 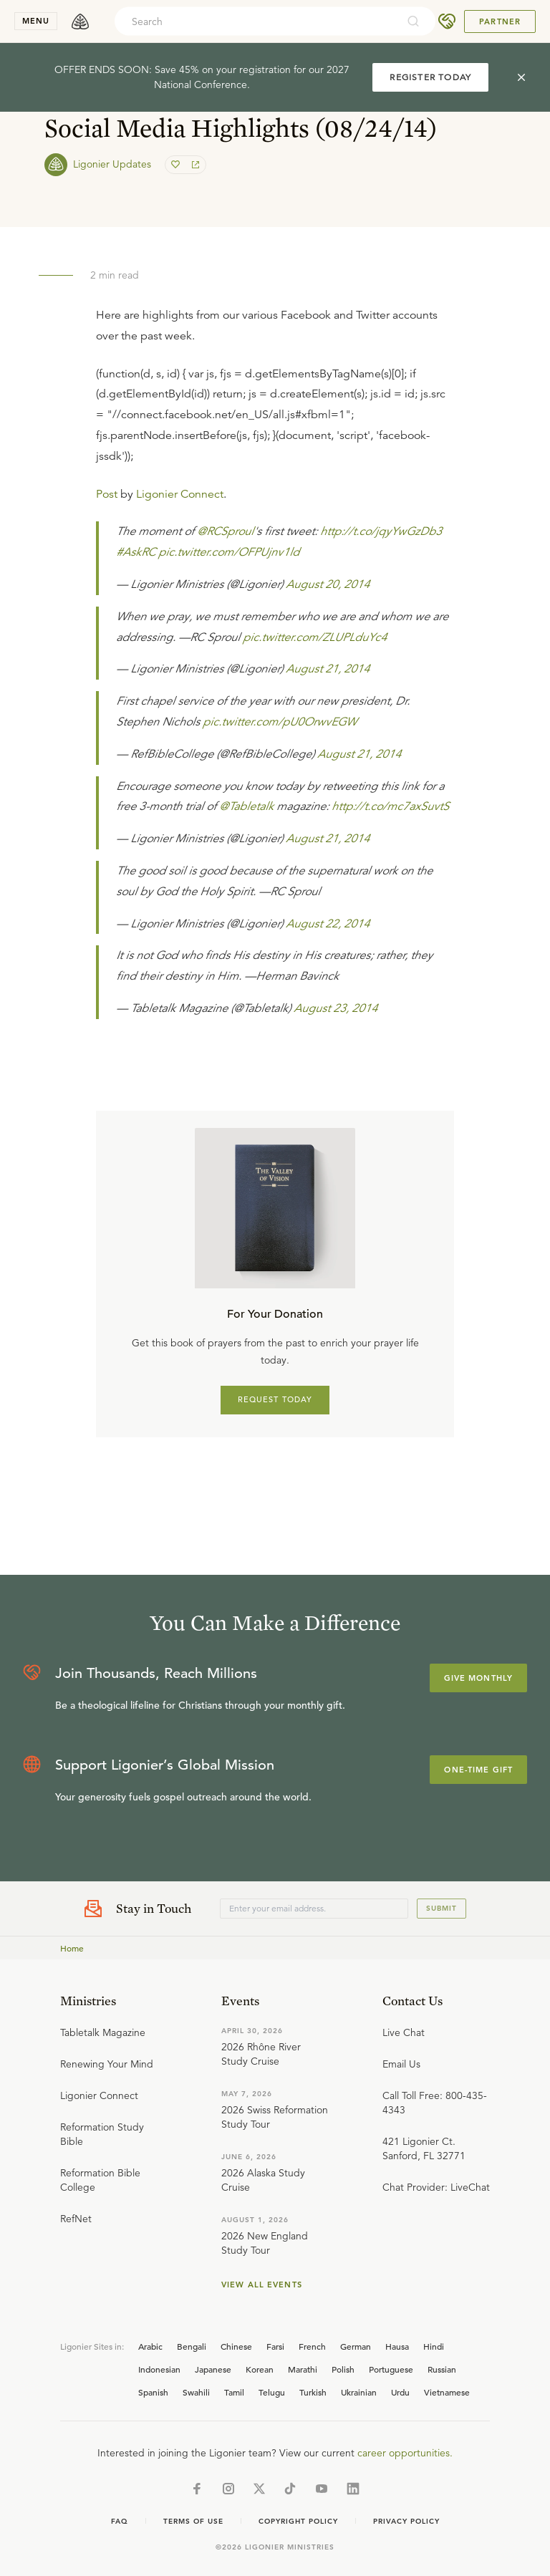 I want to click on August 22, 2014, so click(x=328, y=924).